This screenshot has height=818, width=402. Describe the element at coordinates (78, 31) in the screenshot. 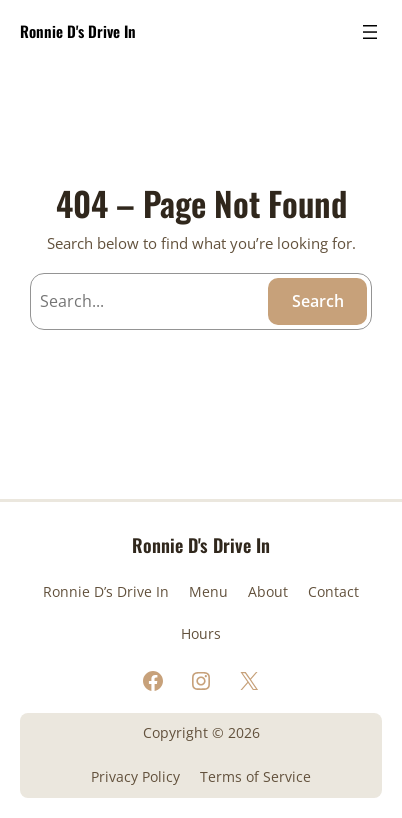

I see `Ronnie D's Drive In` at that location.